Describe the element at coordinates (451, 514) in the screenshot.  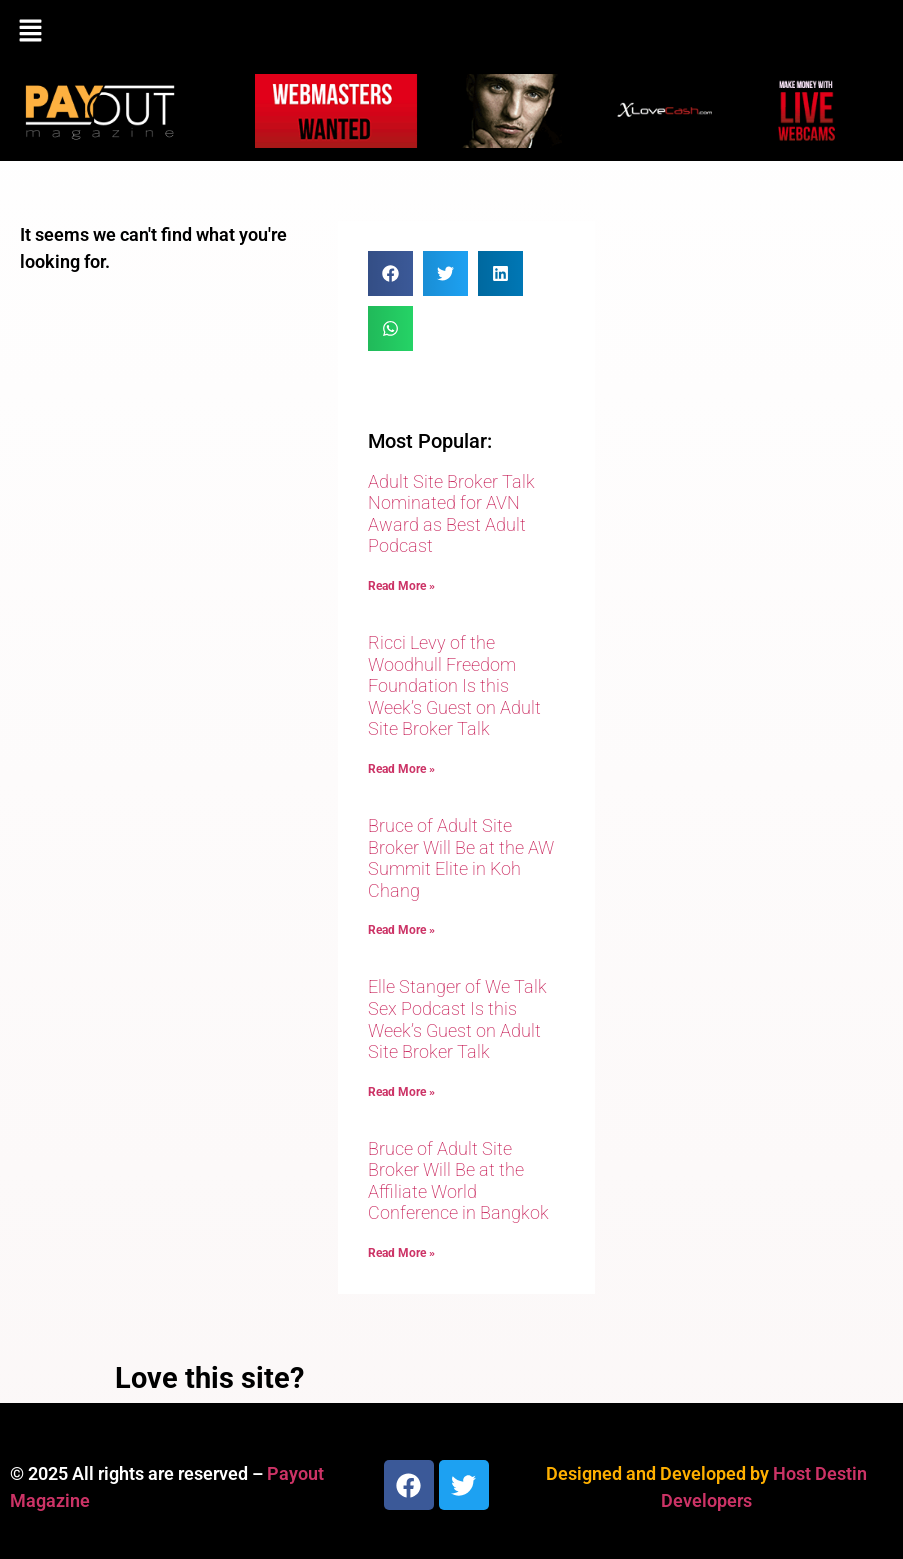
I see `Adult Site Broker Talk Nominated for AVN Award as Best Adult Podcast` at that location.